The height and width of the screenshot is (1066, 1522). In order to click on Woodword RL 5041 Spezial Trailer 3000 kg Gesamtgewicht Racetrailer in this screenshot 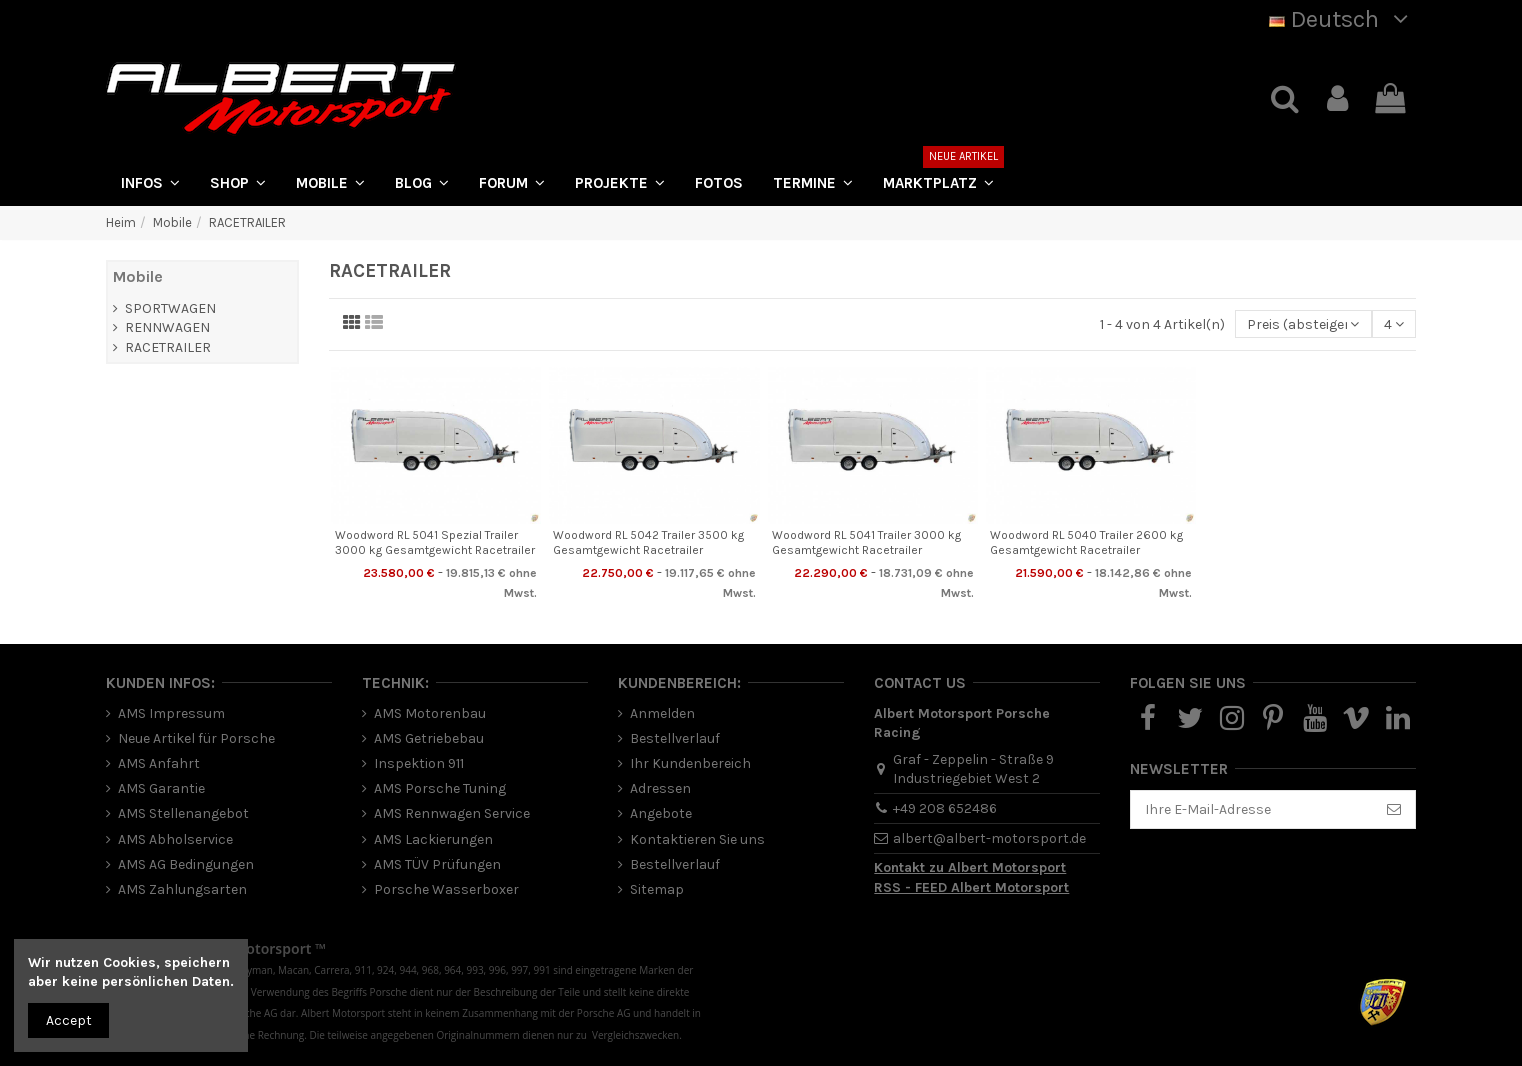, I will do `click(435, 542)`.